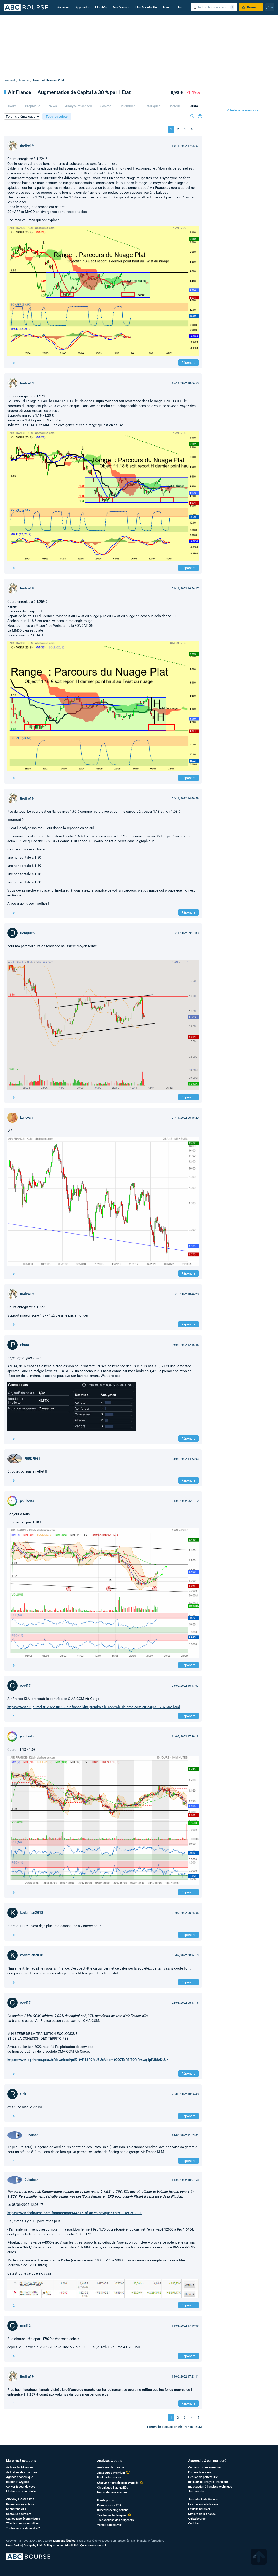  Describe the element at coordinates (27, 1501) in the screenshot. I see `philiberts` at that location.